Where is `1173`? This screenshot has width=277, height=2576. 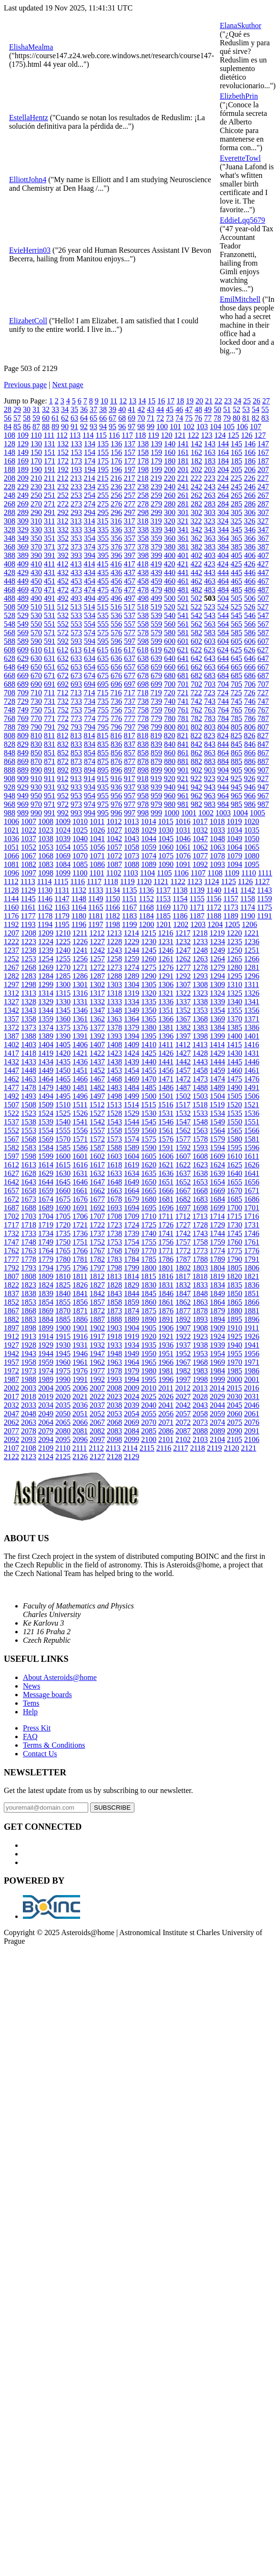
1173 is located at coordinates (230, 907).